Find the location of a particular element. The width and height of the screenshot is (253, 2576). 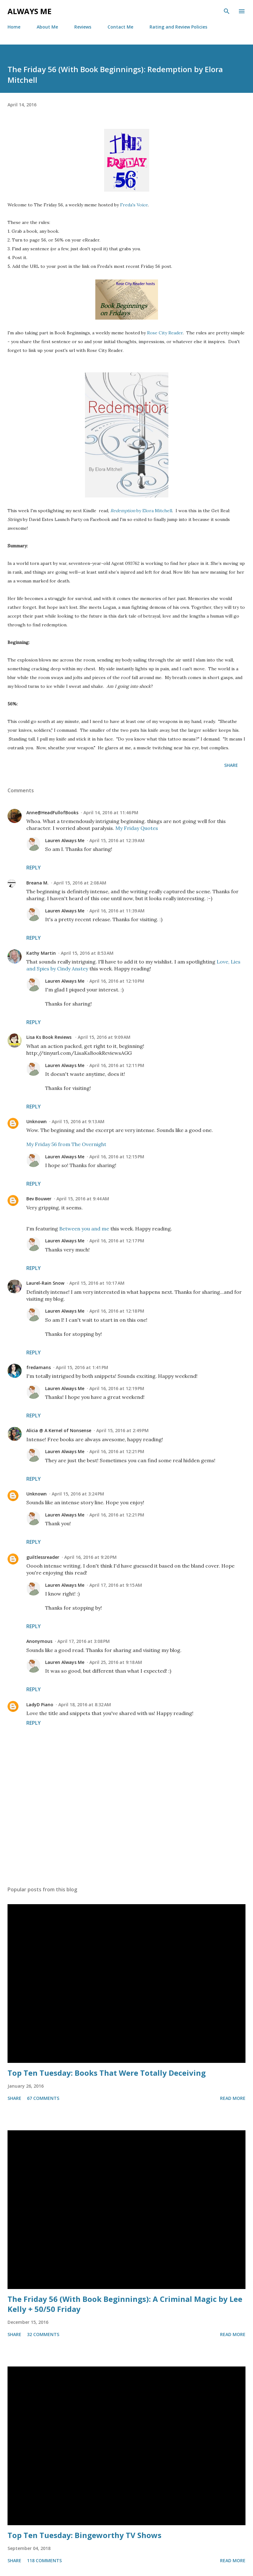

Top Ten Tuesday: Books That Were Totally Deceiving is located at coordinates (107, 2073).